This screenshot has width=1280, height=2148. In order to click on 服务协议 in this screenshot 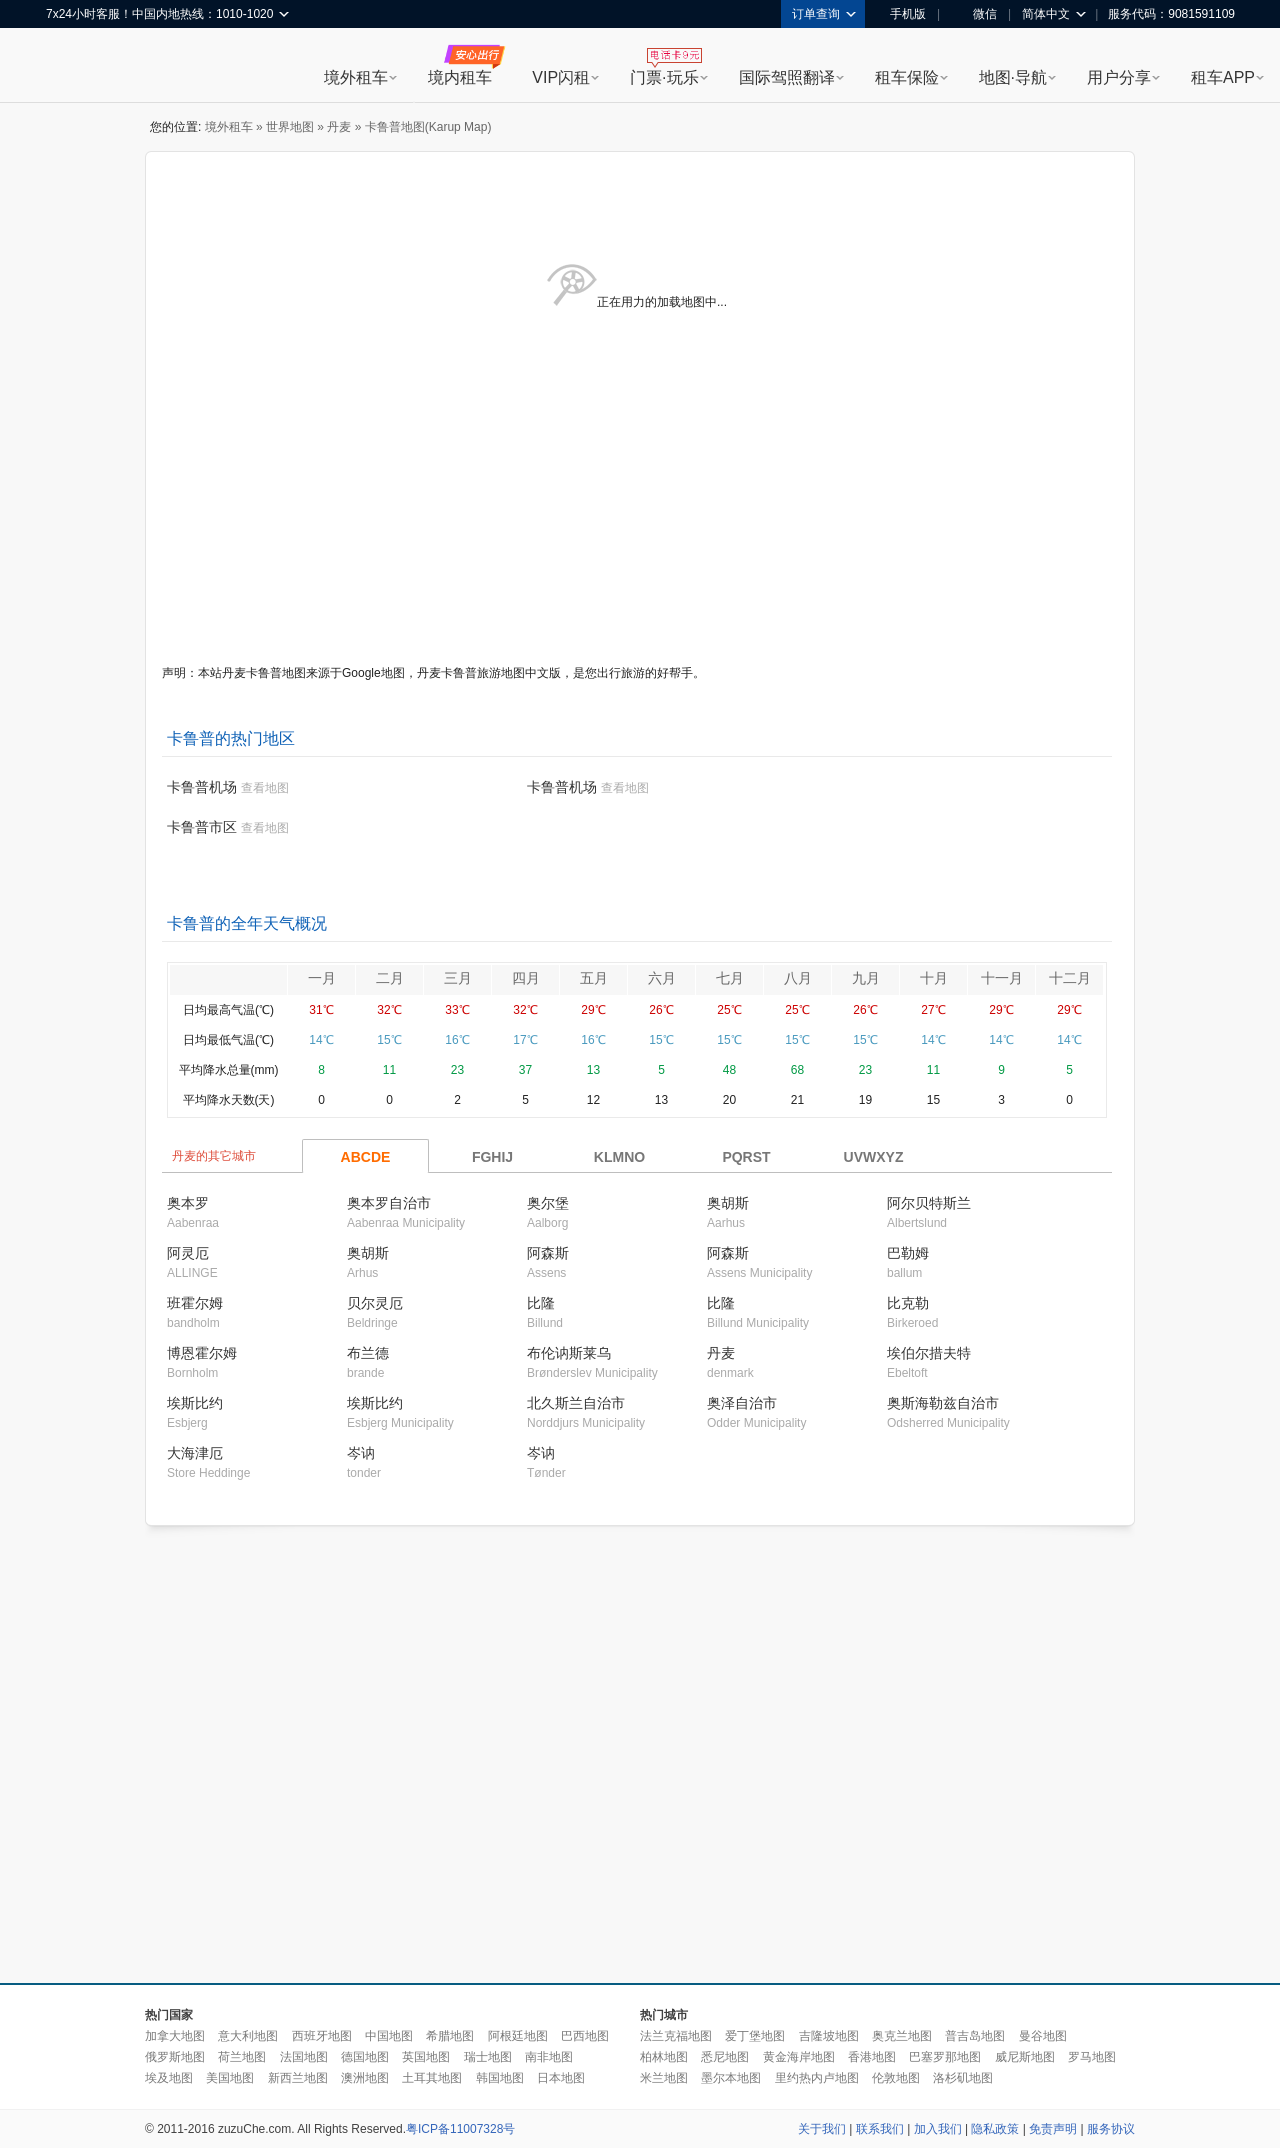, I will do `click(1111, 2129)`.